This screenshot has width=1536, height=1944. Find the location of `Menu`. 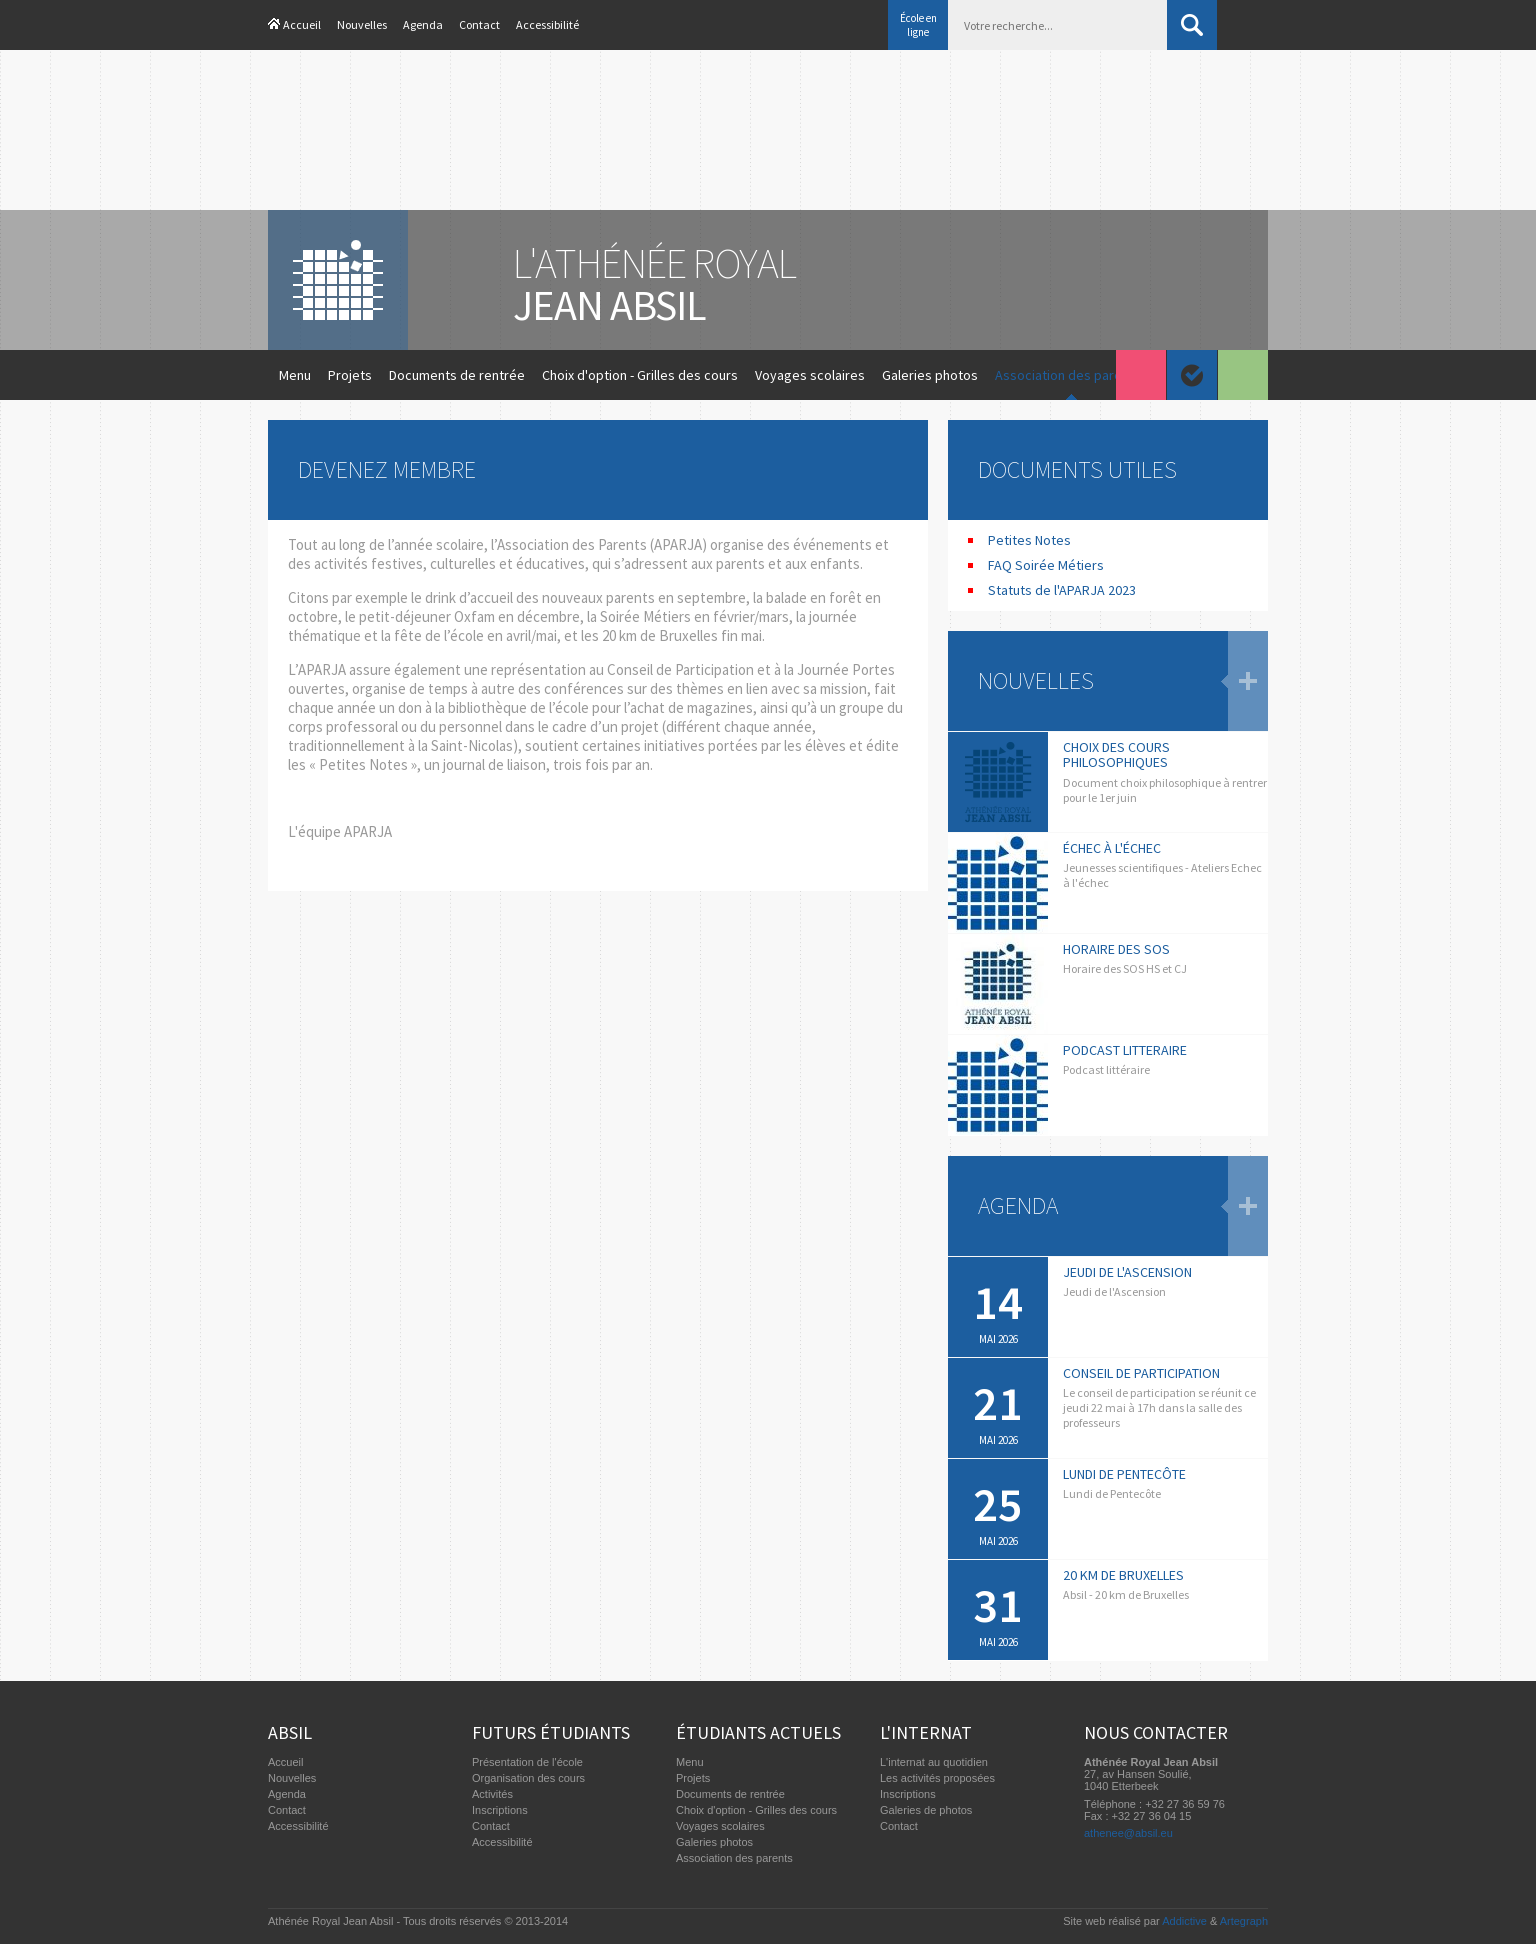

Menu is located at coordinates (295, 375).